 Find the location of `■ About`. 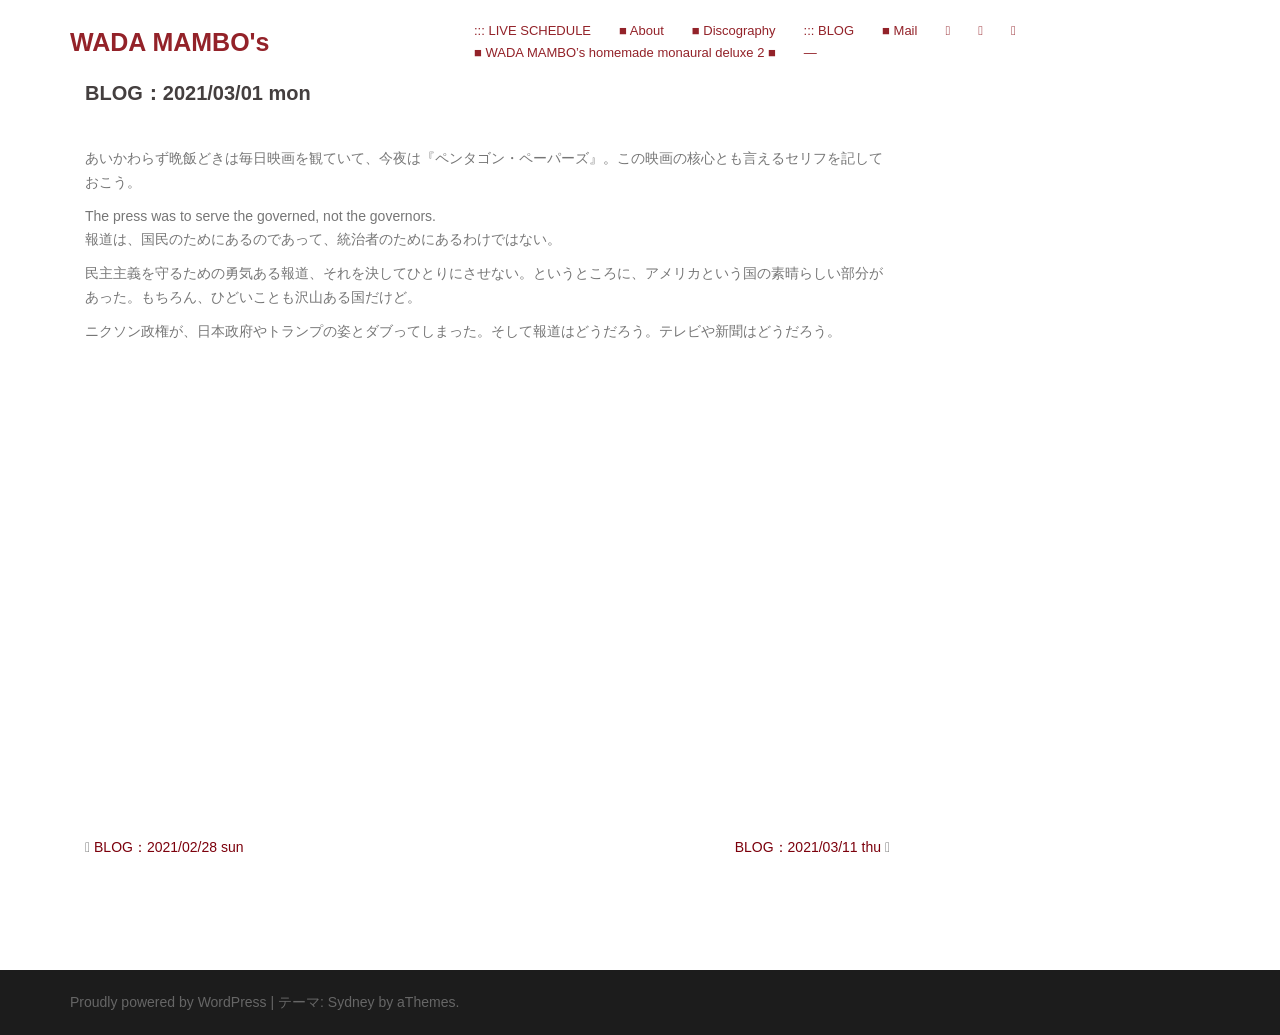

■ About is located at coordinates (641, 30).